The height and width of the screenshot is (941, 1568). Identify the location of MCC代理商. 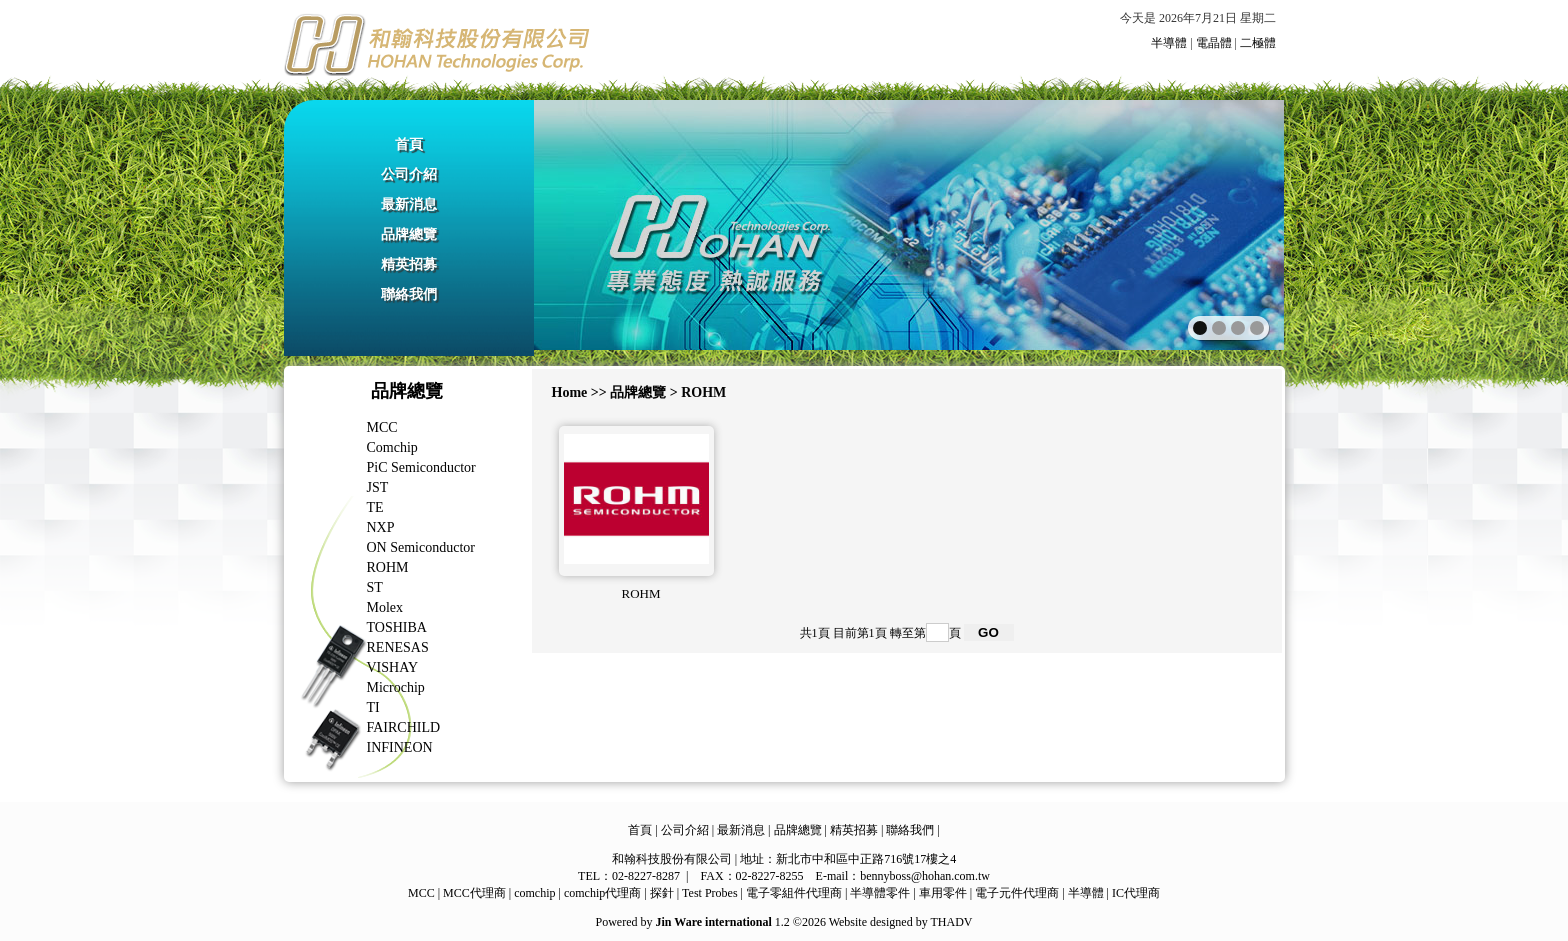
(474, 893).